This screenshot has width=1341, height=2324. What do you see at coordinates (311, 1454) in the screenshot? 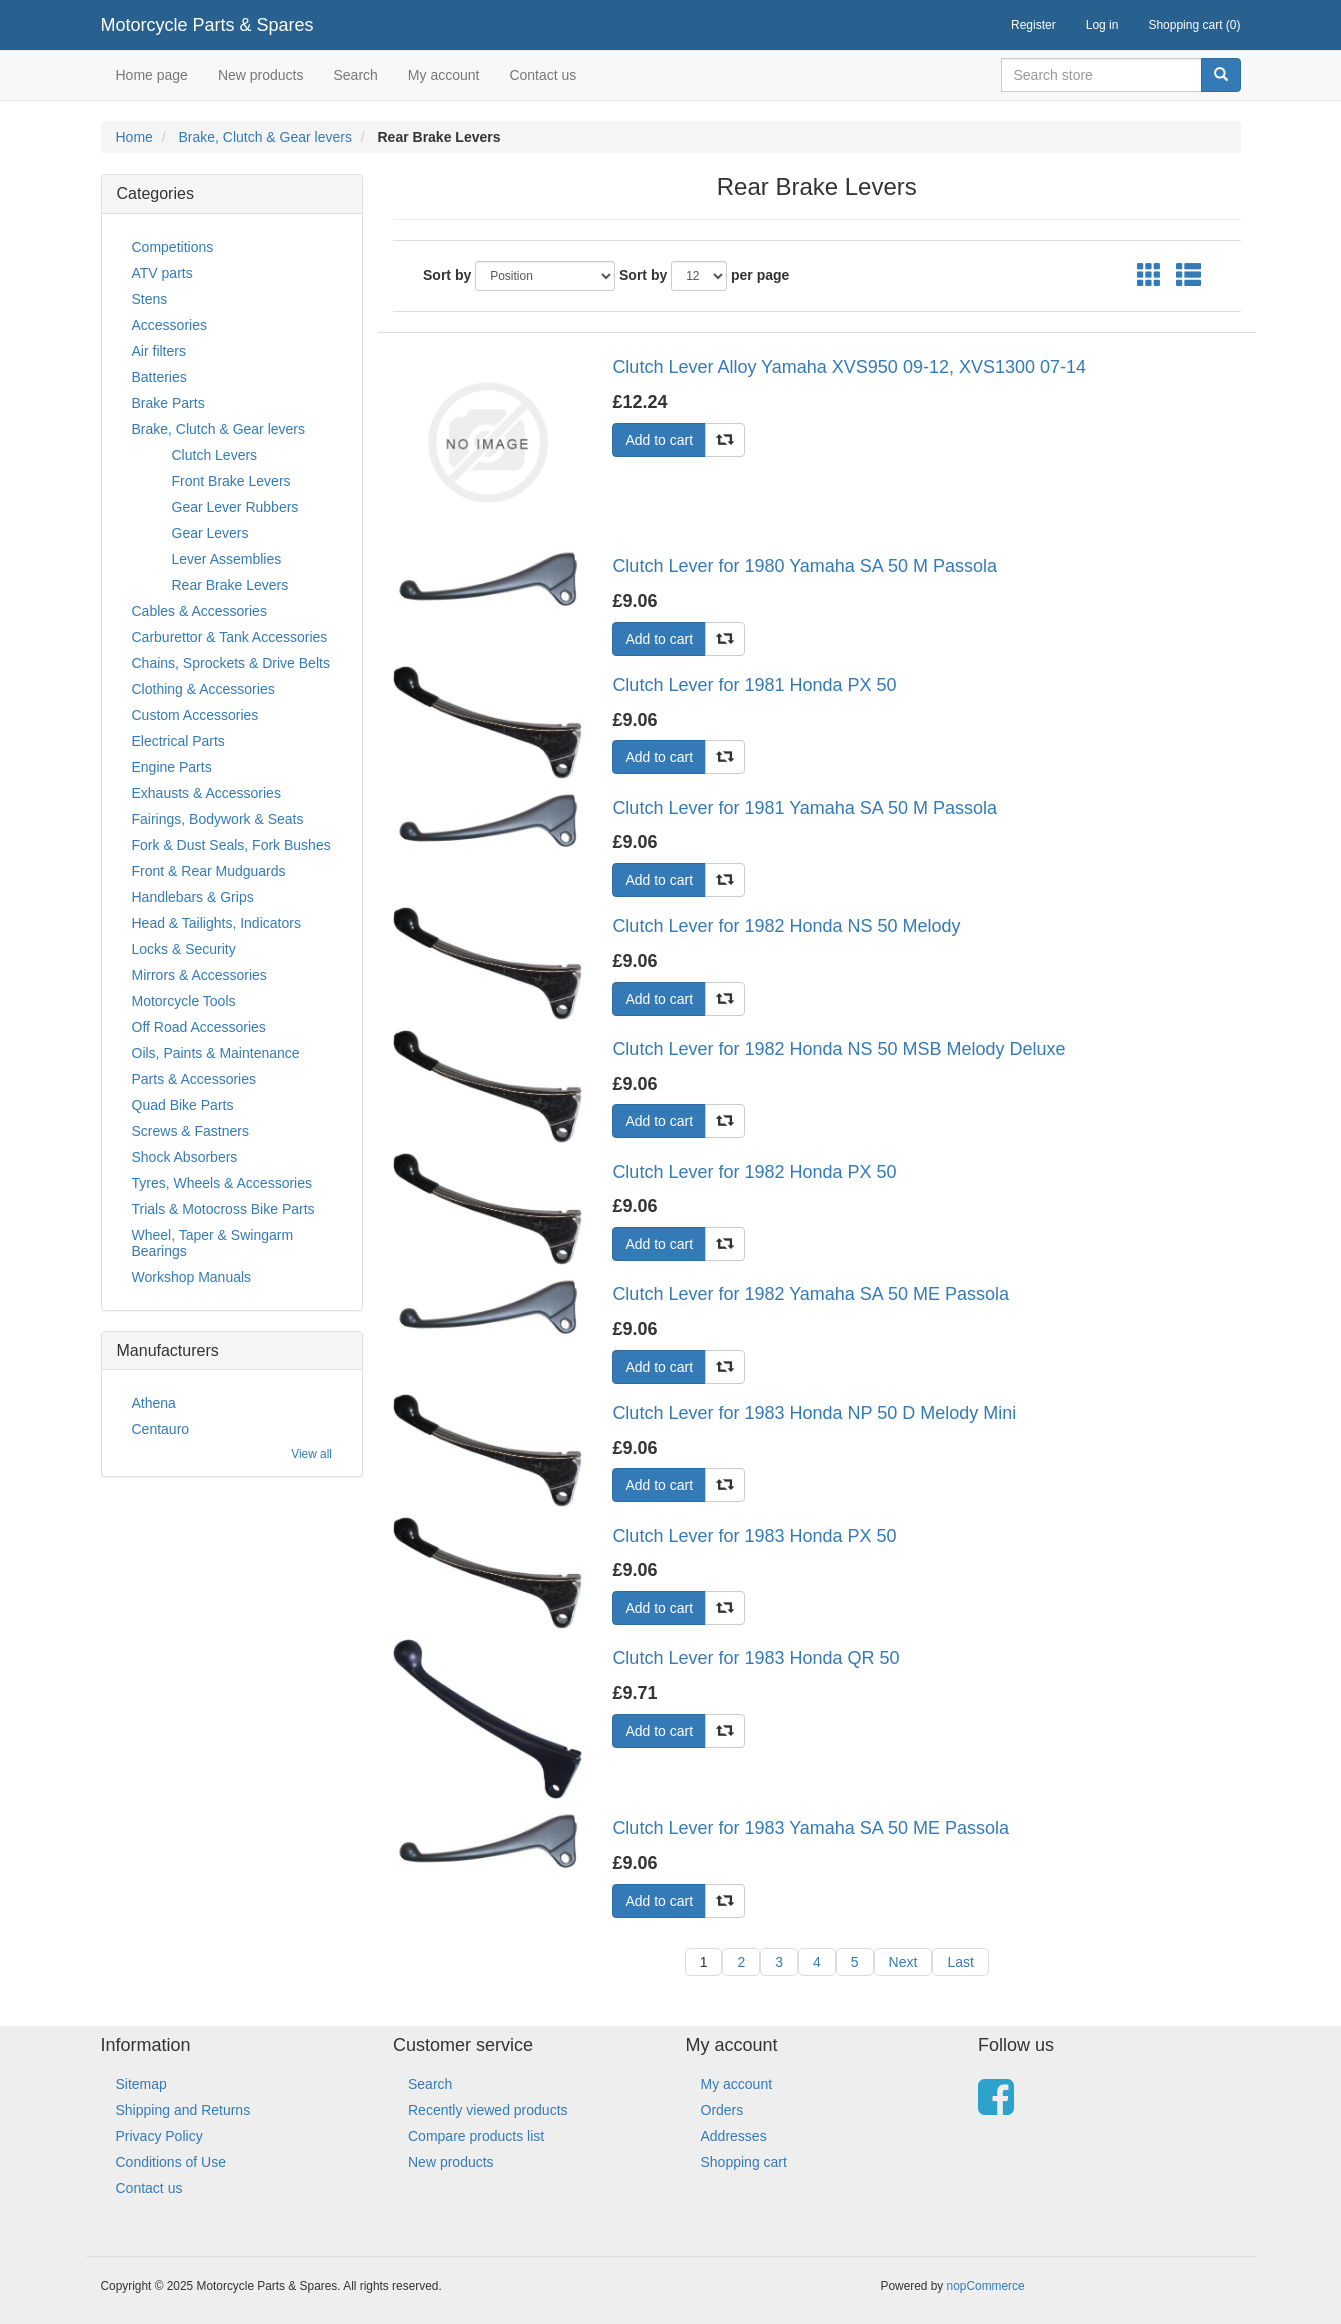
I see `View all` at bounding box center [311, 1454].